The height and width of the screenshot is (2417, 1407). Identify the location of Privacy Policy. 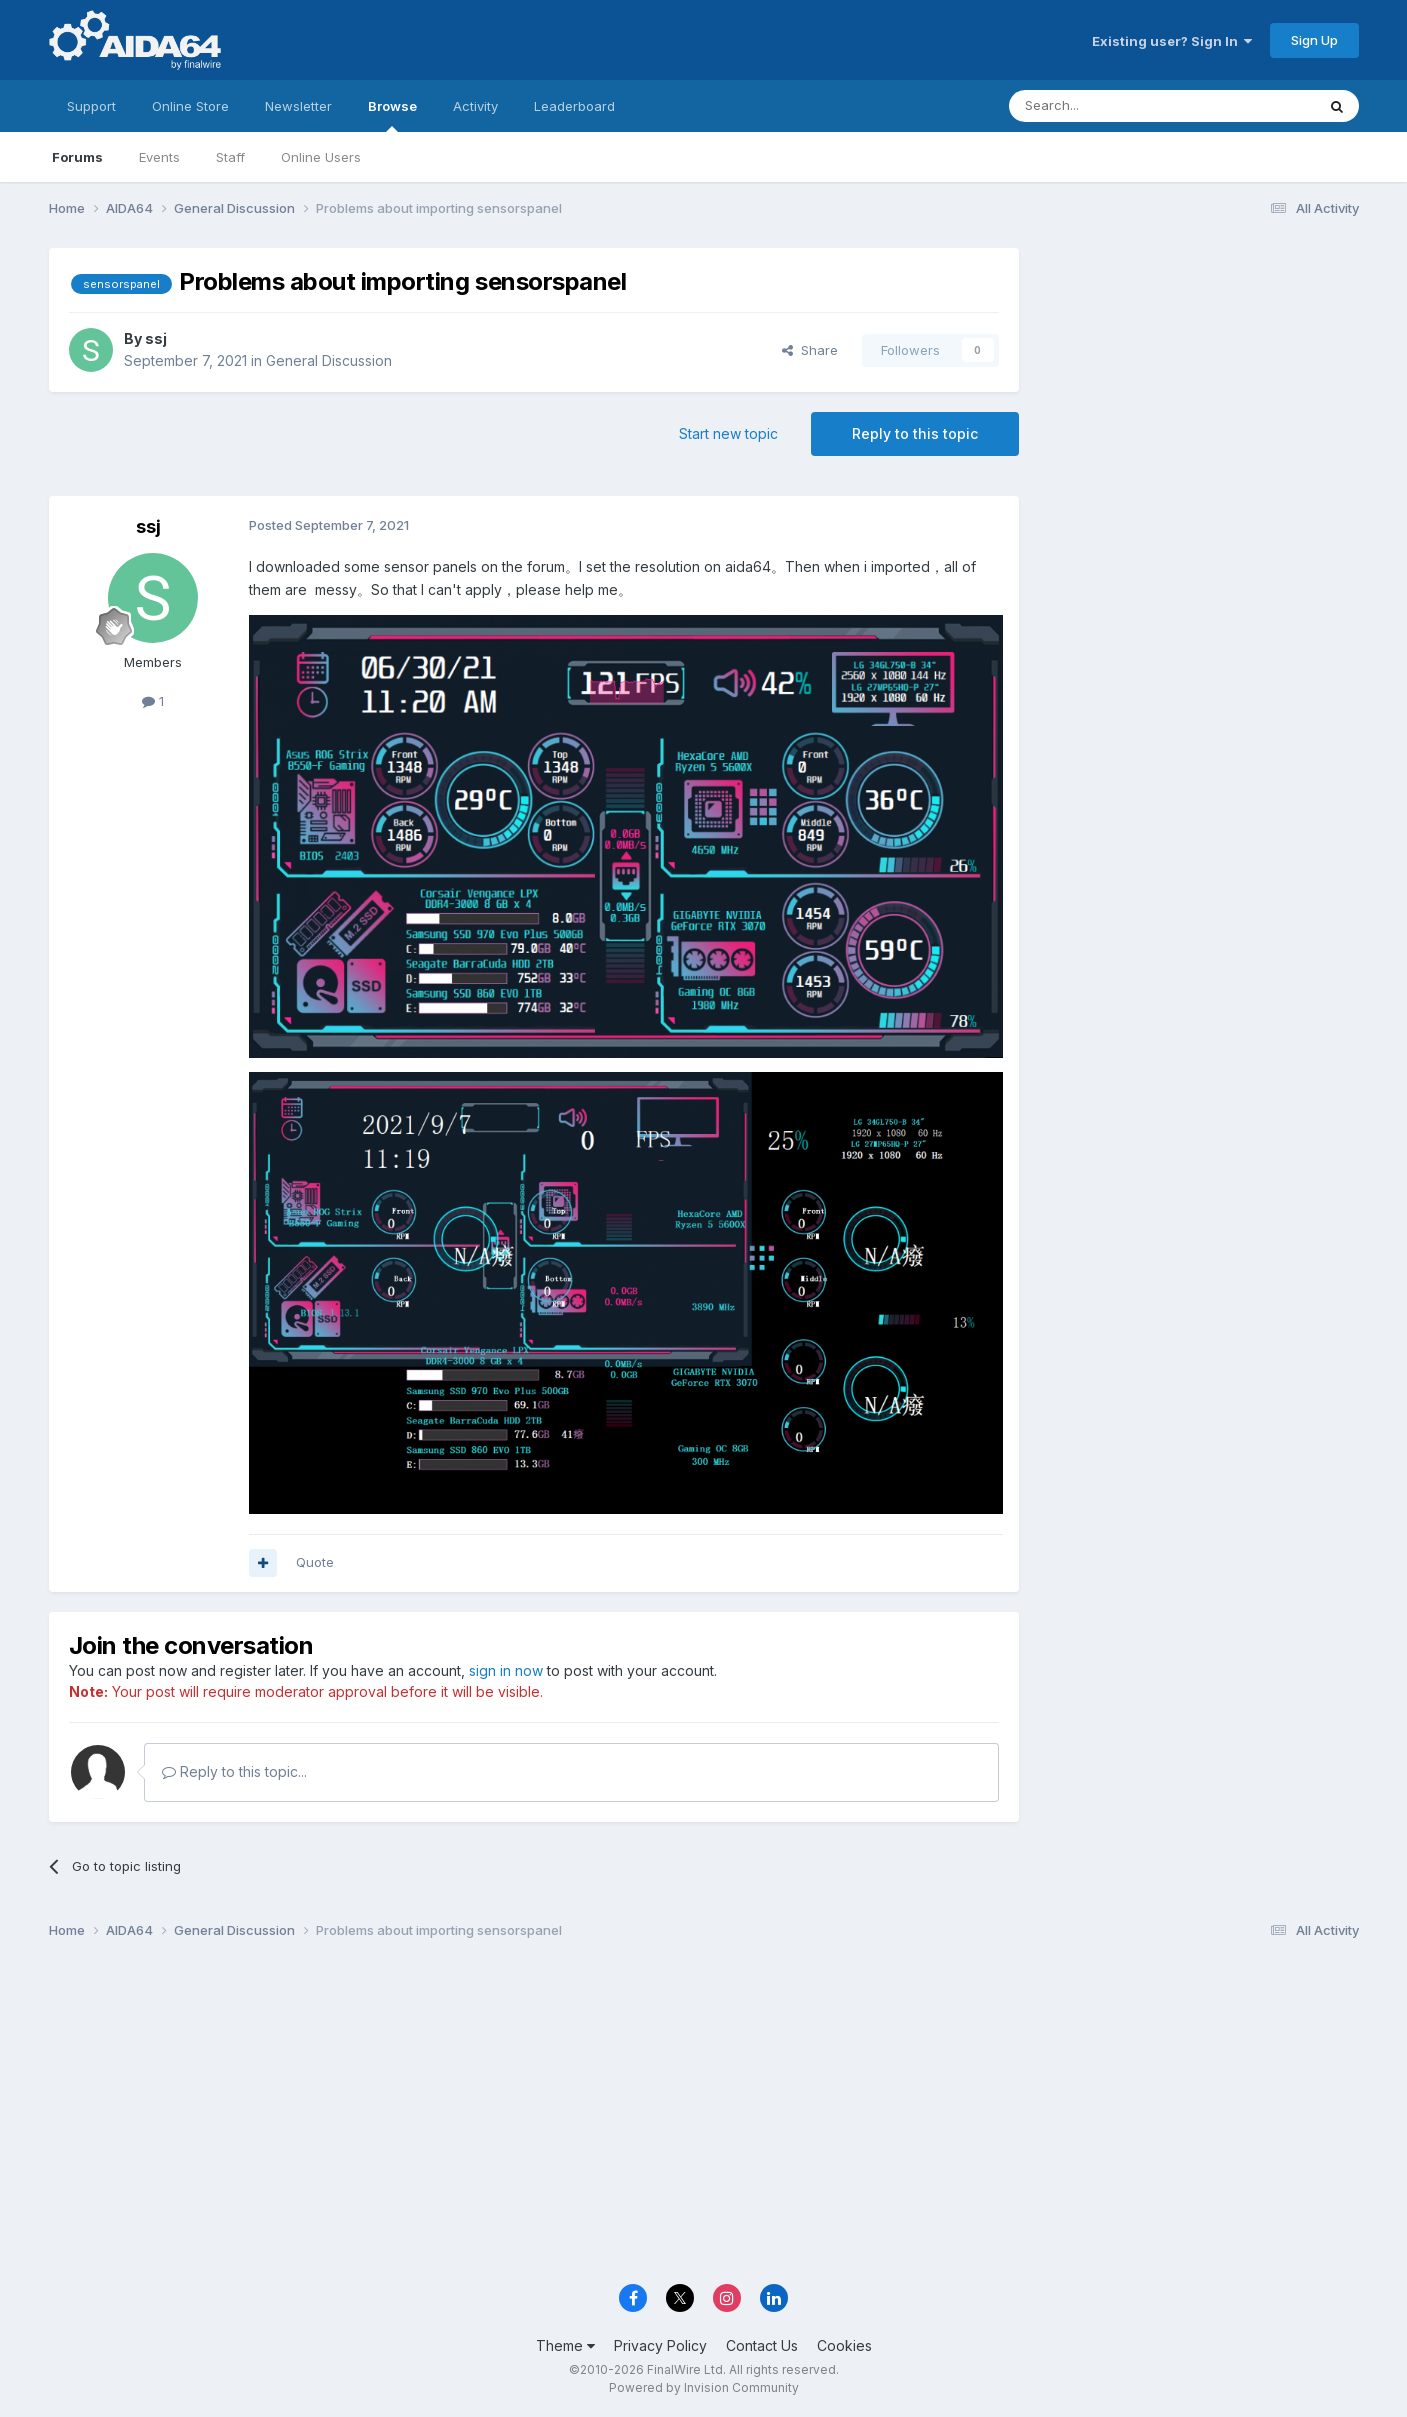
(660, 2345).